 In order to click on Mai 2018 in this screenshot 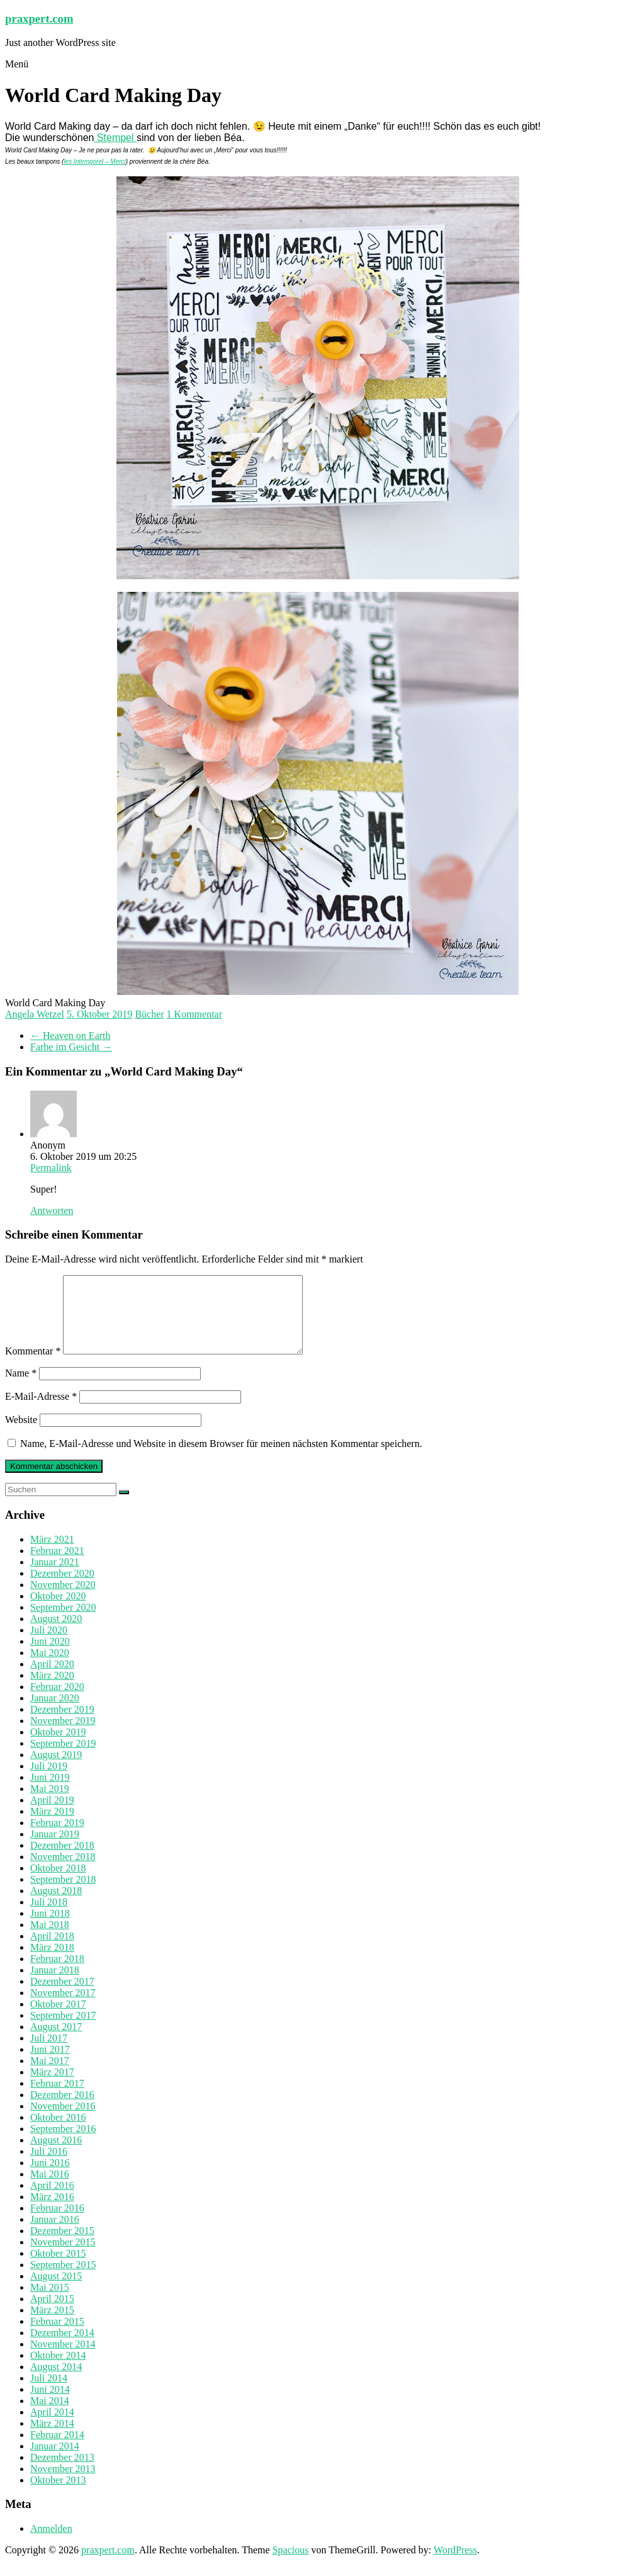, I will do `click(49, 1939)`.